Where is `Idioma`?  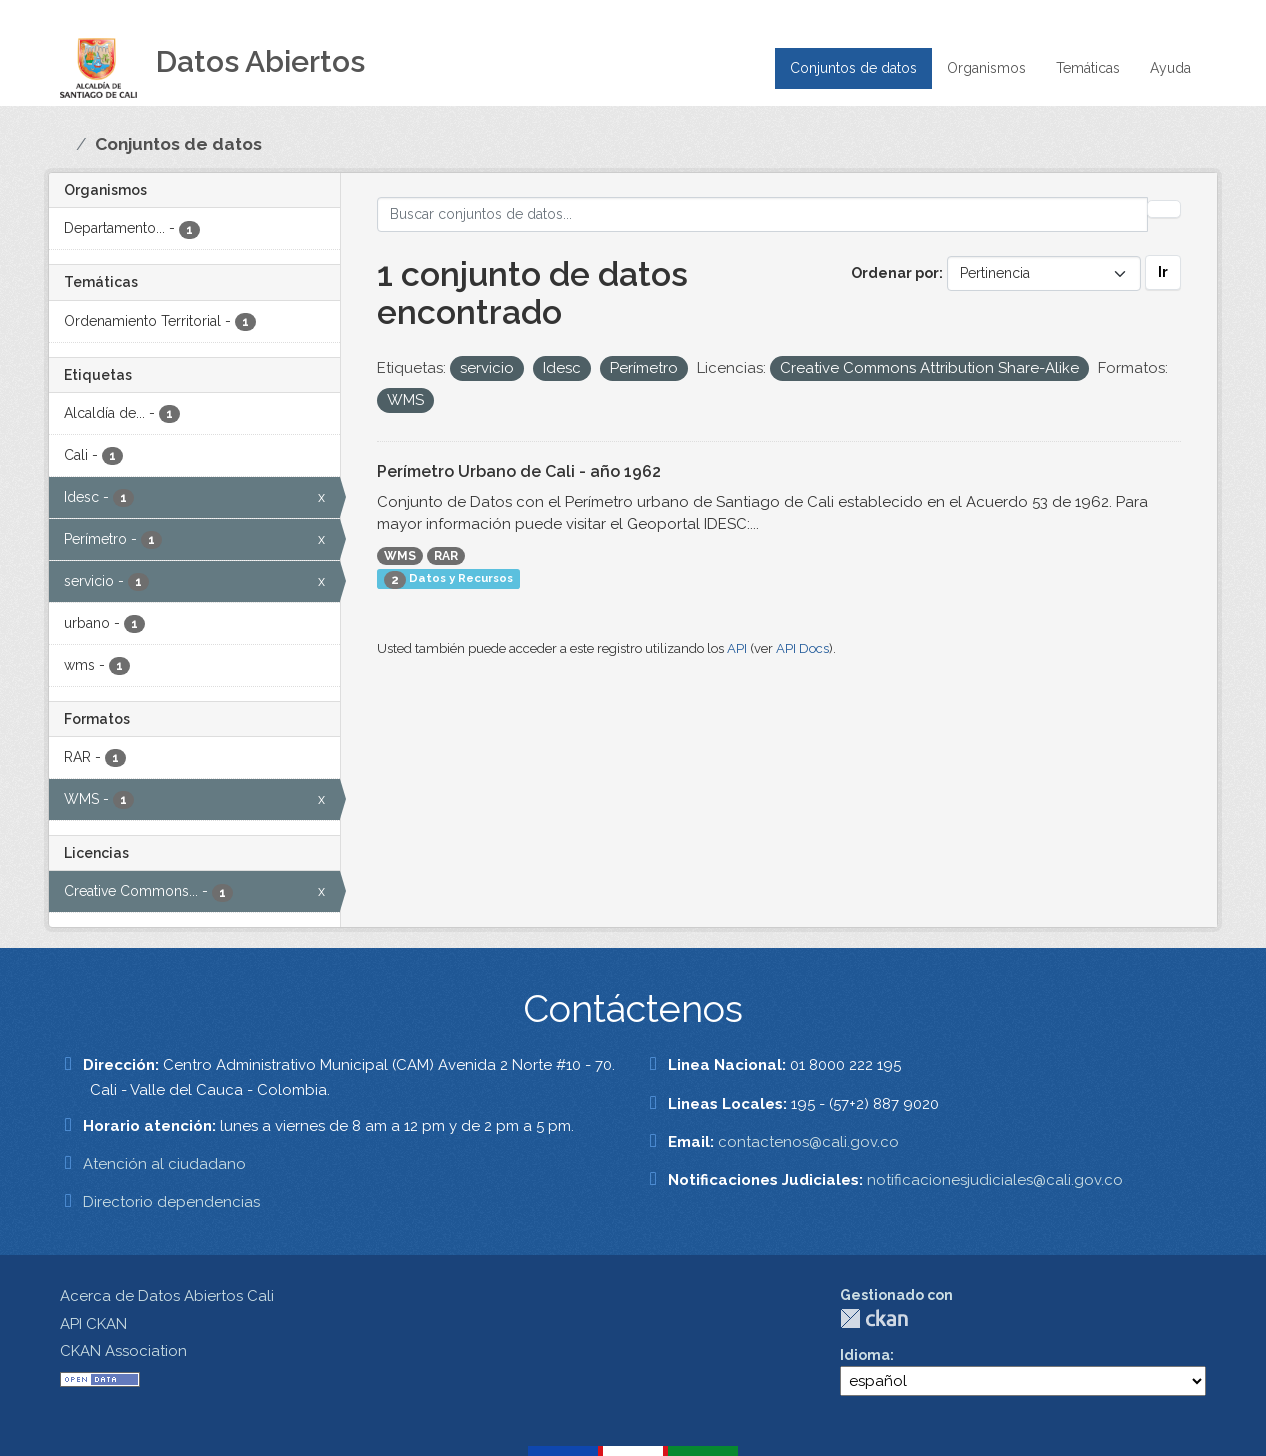 Idioma is located at coordinates (865, 1355).